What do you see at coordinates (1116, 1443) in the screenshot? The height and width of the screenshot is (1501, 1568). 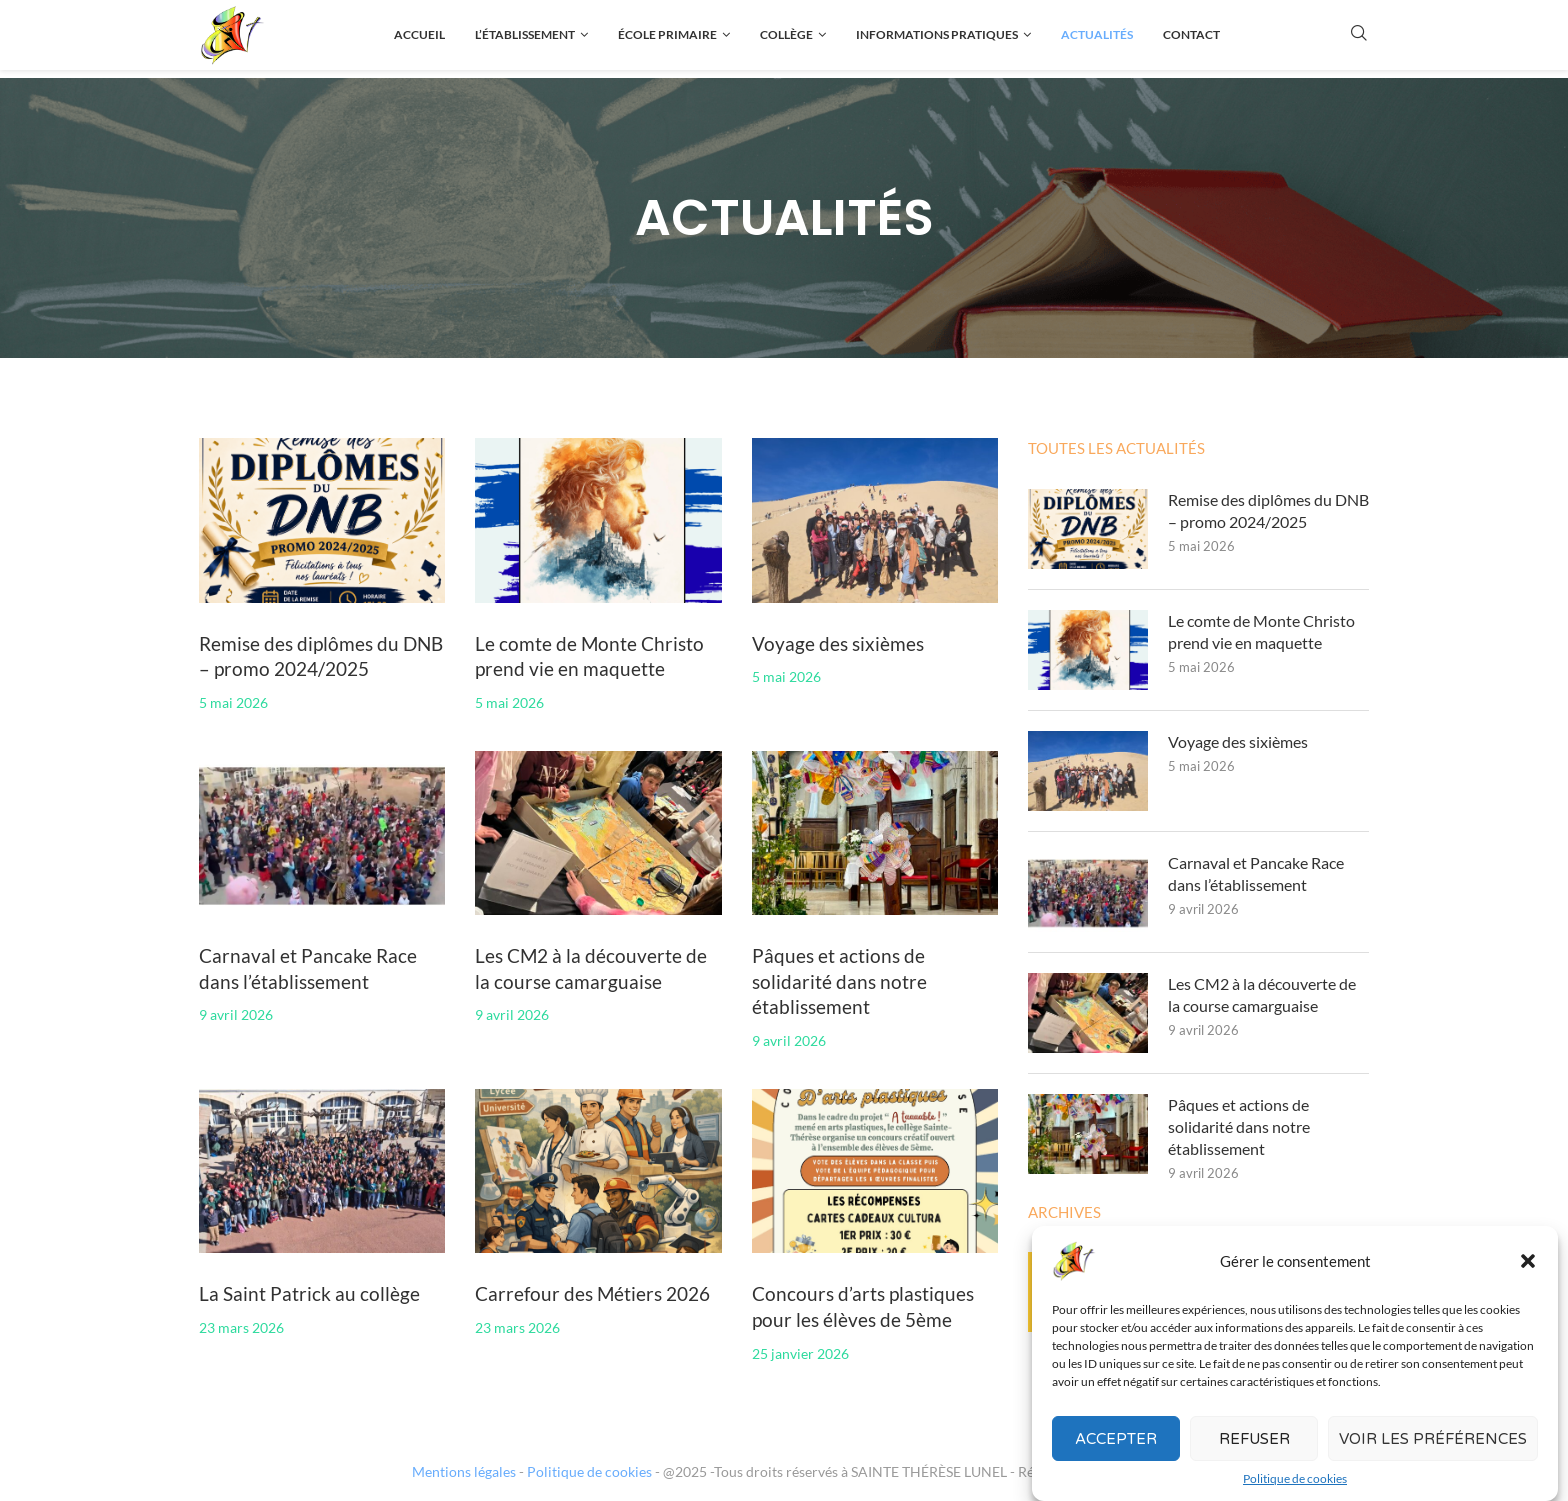 I see `Accepter` at bounding box center [1116, 1443].